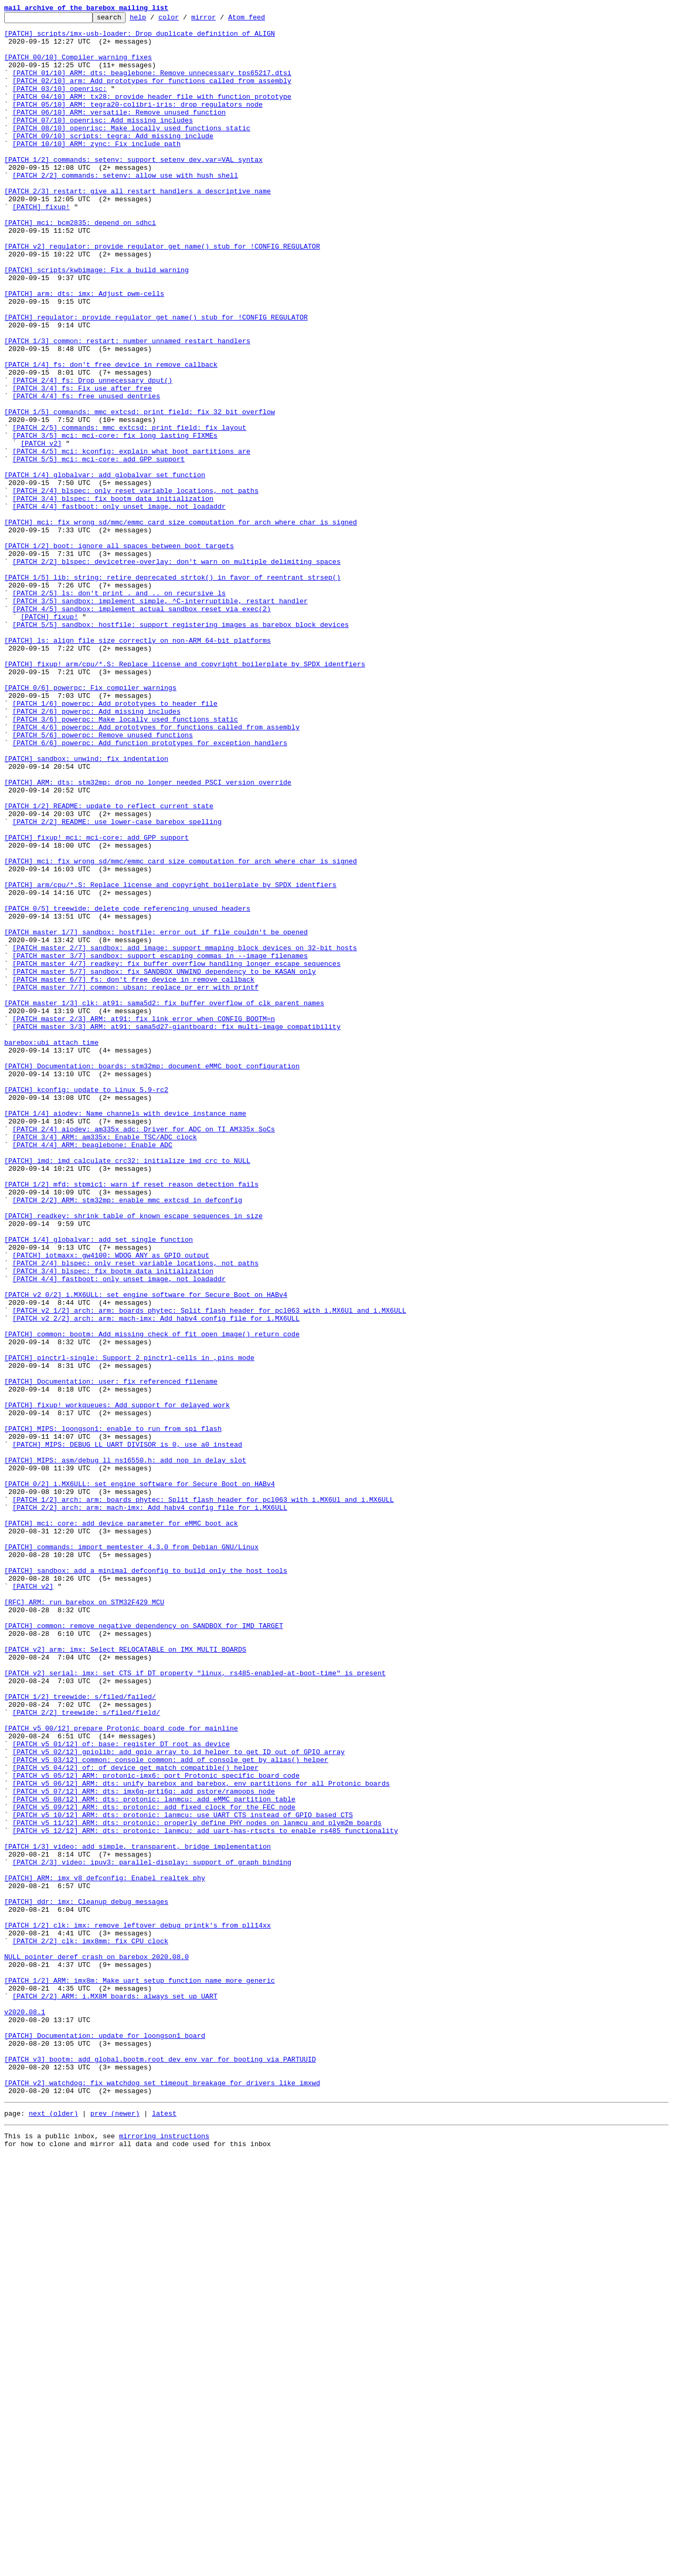  What do you see at coordinates (137, 766) in the screenshot?
I see `[PATCH] ls: align file size correctly on non-ARM 64-bit platforms` at bounding box center [137, 766].